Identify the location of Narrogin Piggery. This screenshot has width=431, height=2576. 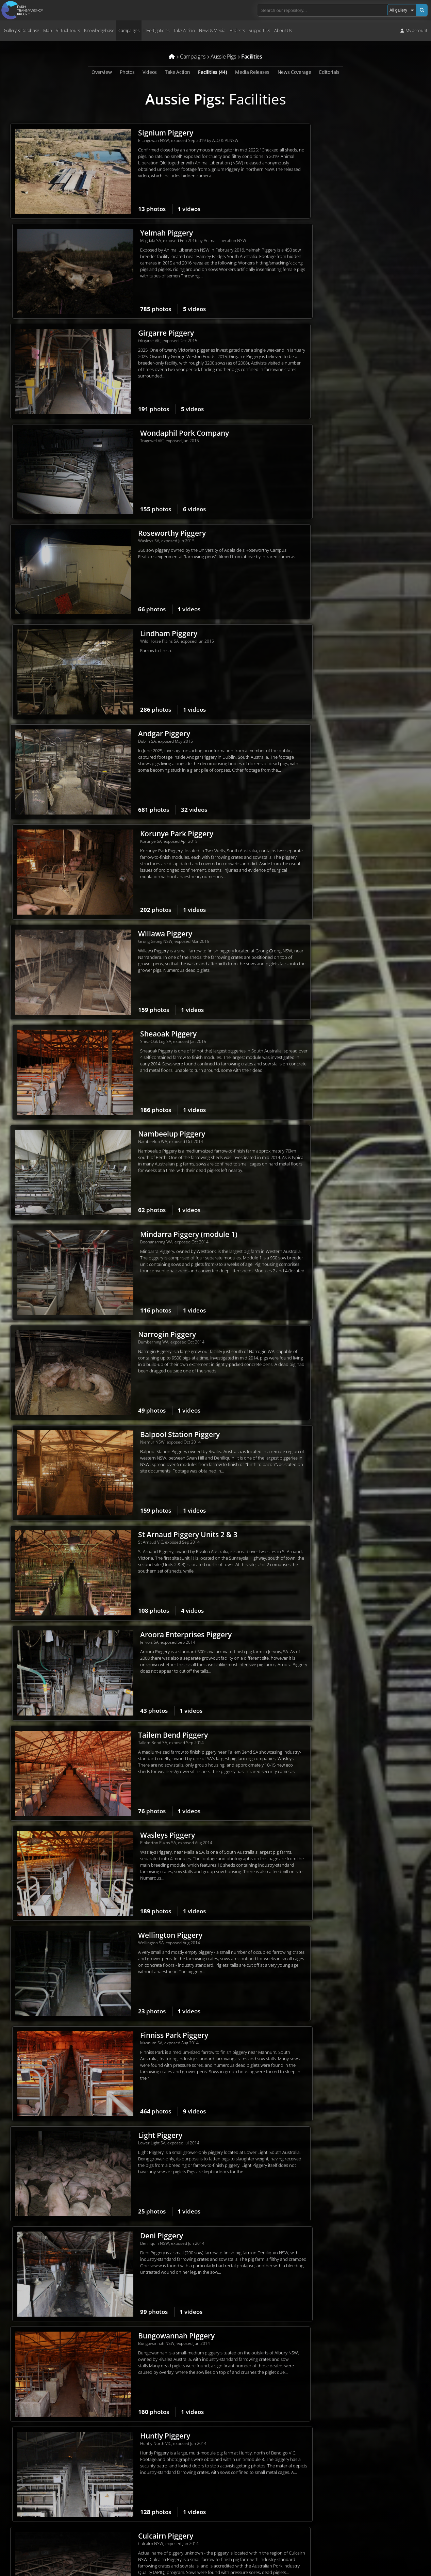
(128, 740).